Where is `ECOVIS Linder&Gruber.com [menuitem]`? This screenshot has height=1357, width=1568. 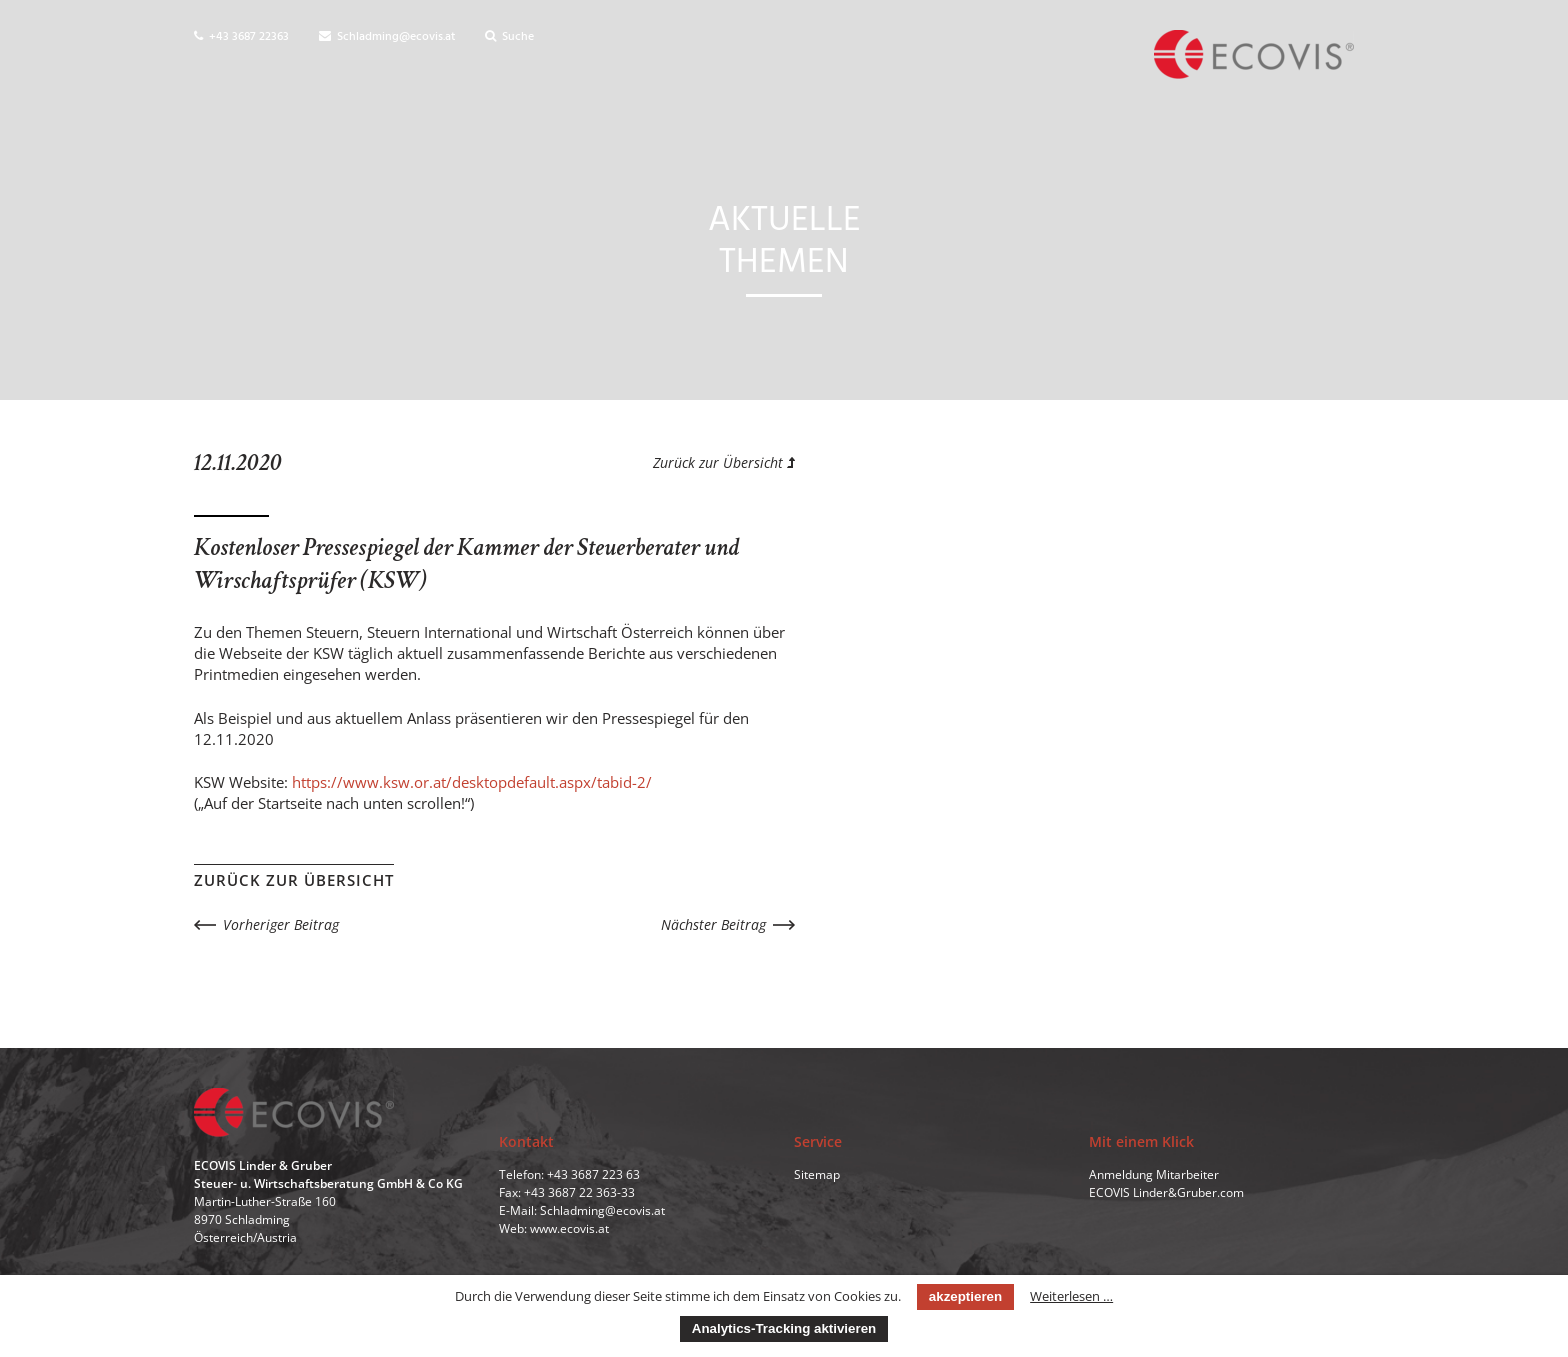
ECOVIS Linder&Gruber.com [menuitem] is located at coordinates (1166, 1192).